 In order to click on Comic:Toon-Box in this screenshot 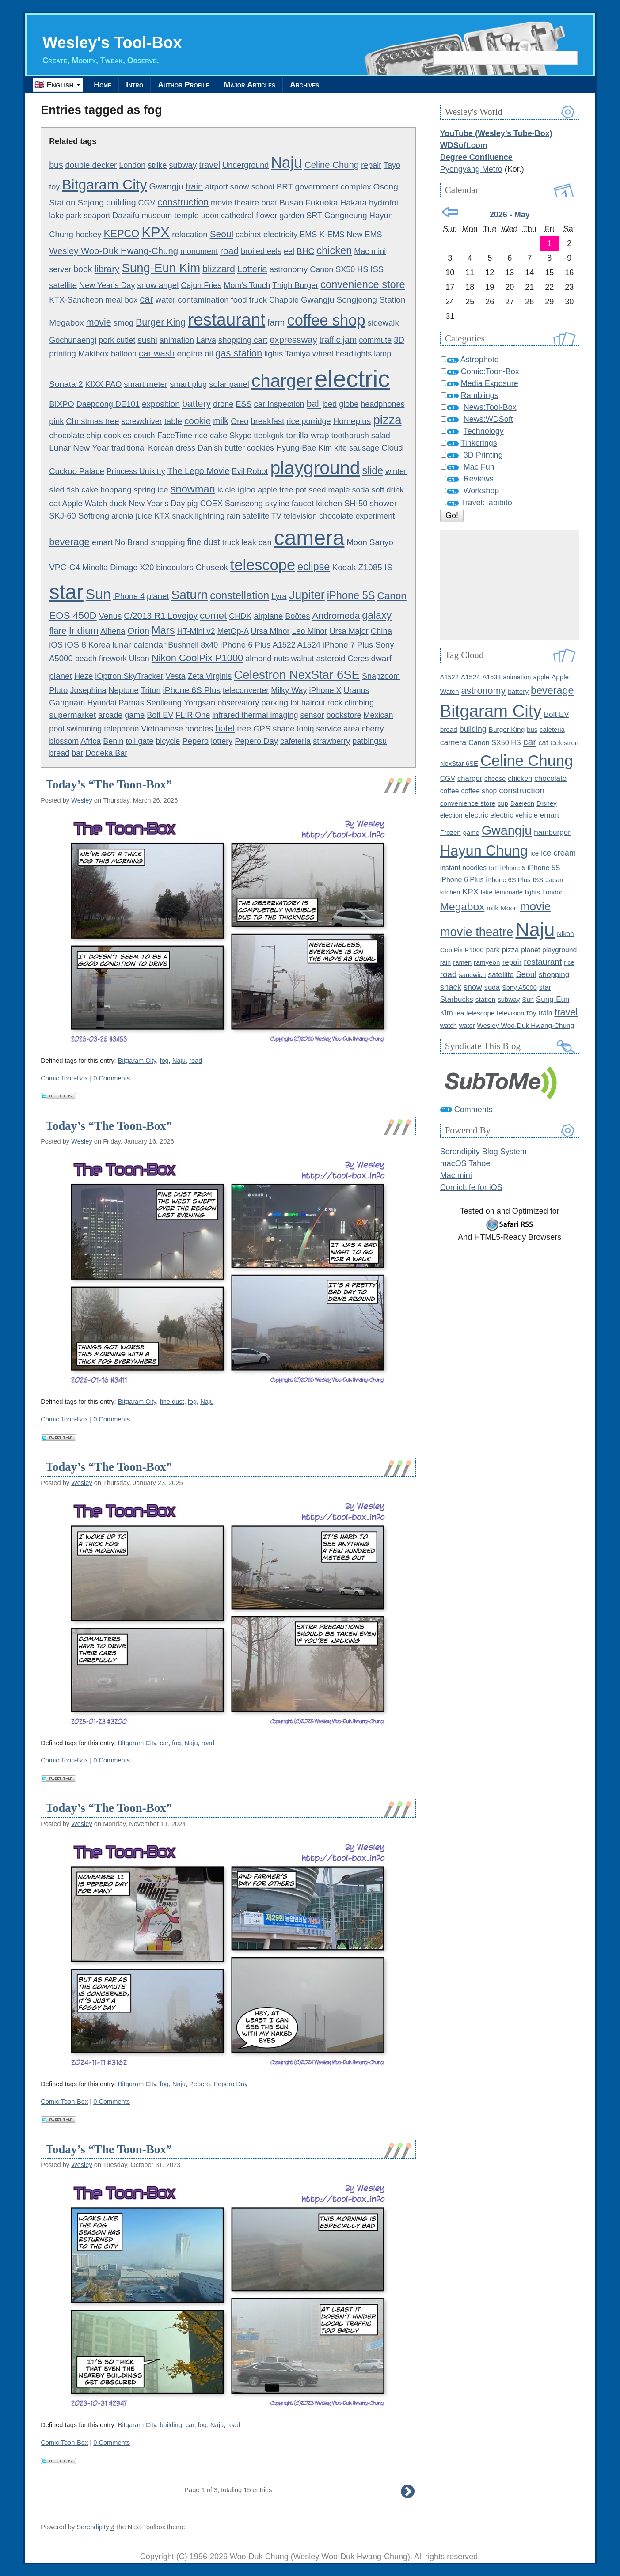, I will do `click(64, 1078)`.